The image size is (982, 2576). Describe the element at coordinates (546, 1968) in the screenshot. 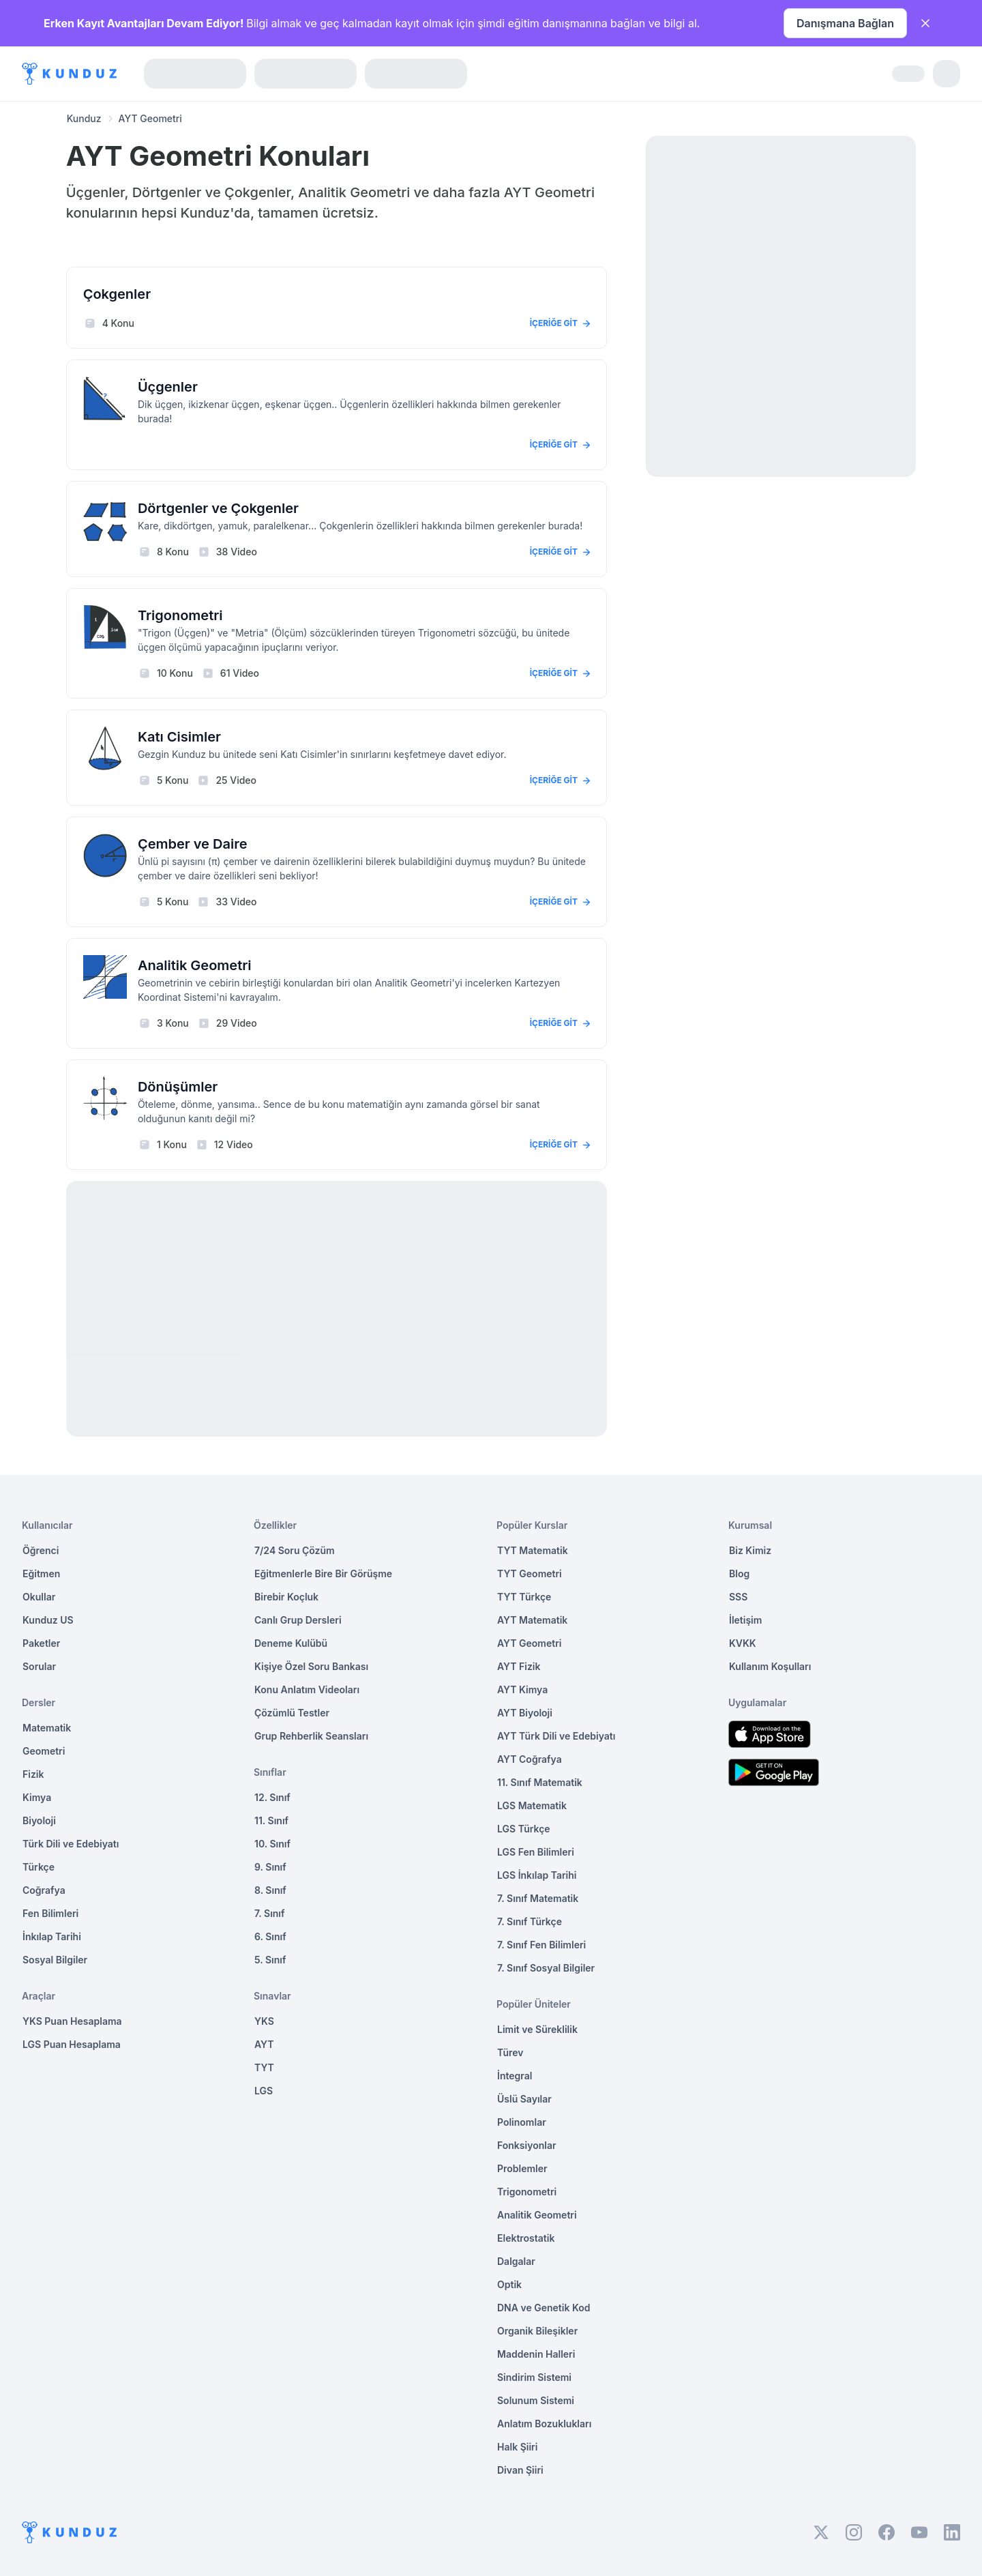

I see `7. Sınıf Sosyal Bilgiler` at that location.